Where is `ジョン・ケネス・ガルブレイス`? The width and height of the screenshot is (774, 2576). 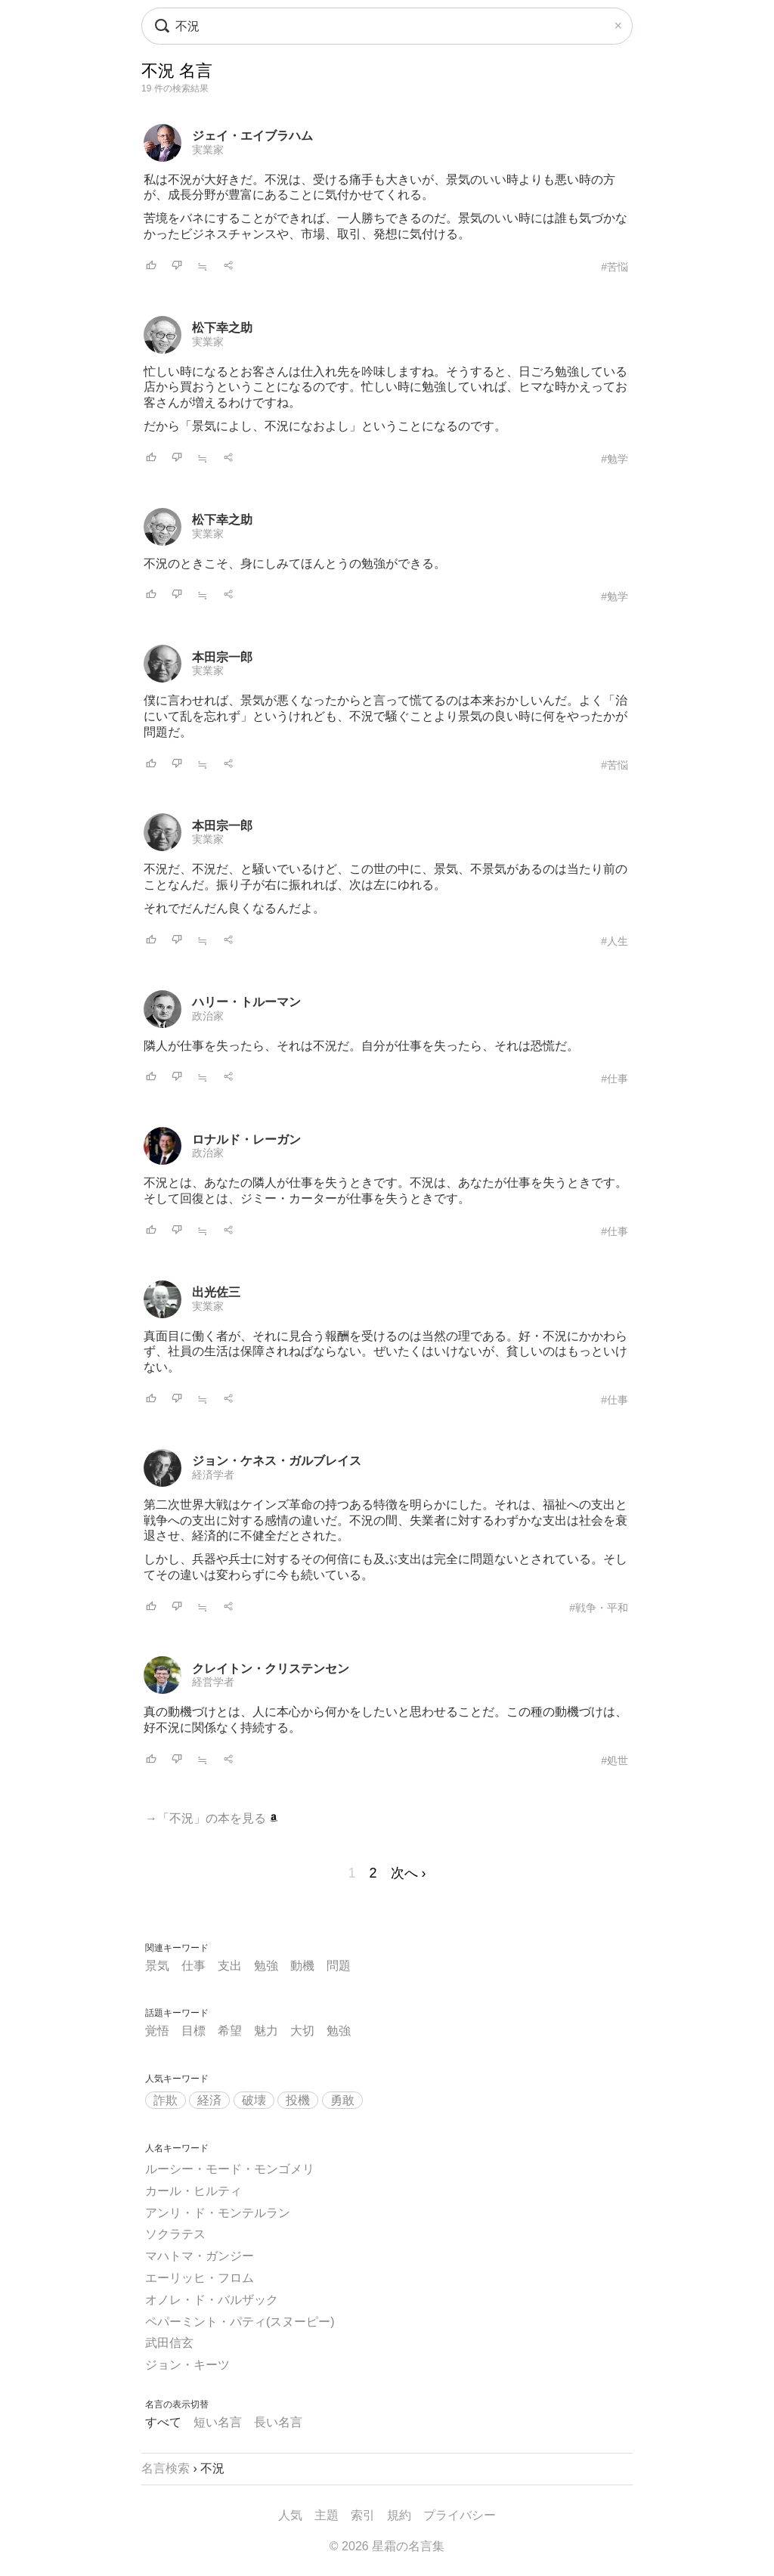
ジョン・ケネス・ガルブレイス is located at coordinates (276, 1460).